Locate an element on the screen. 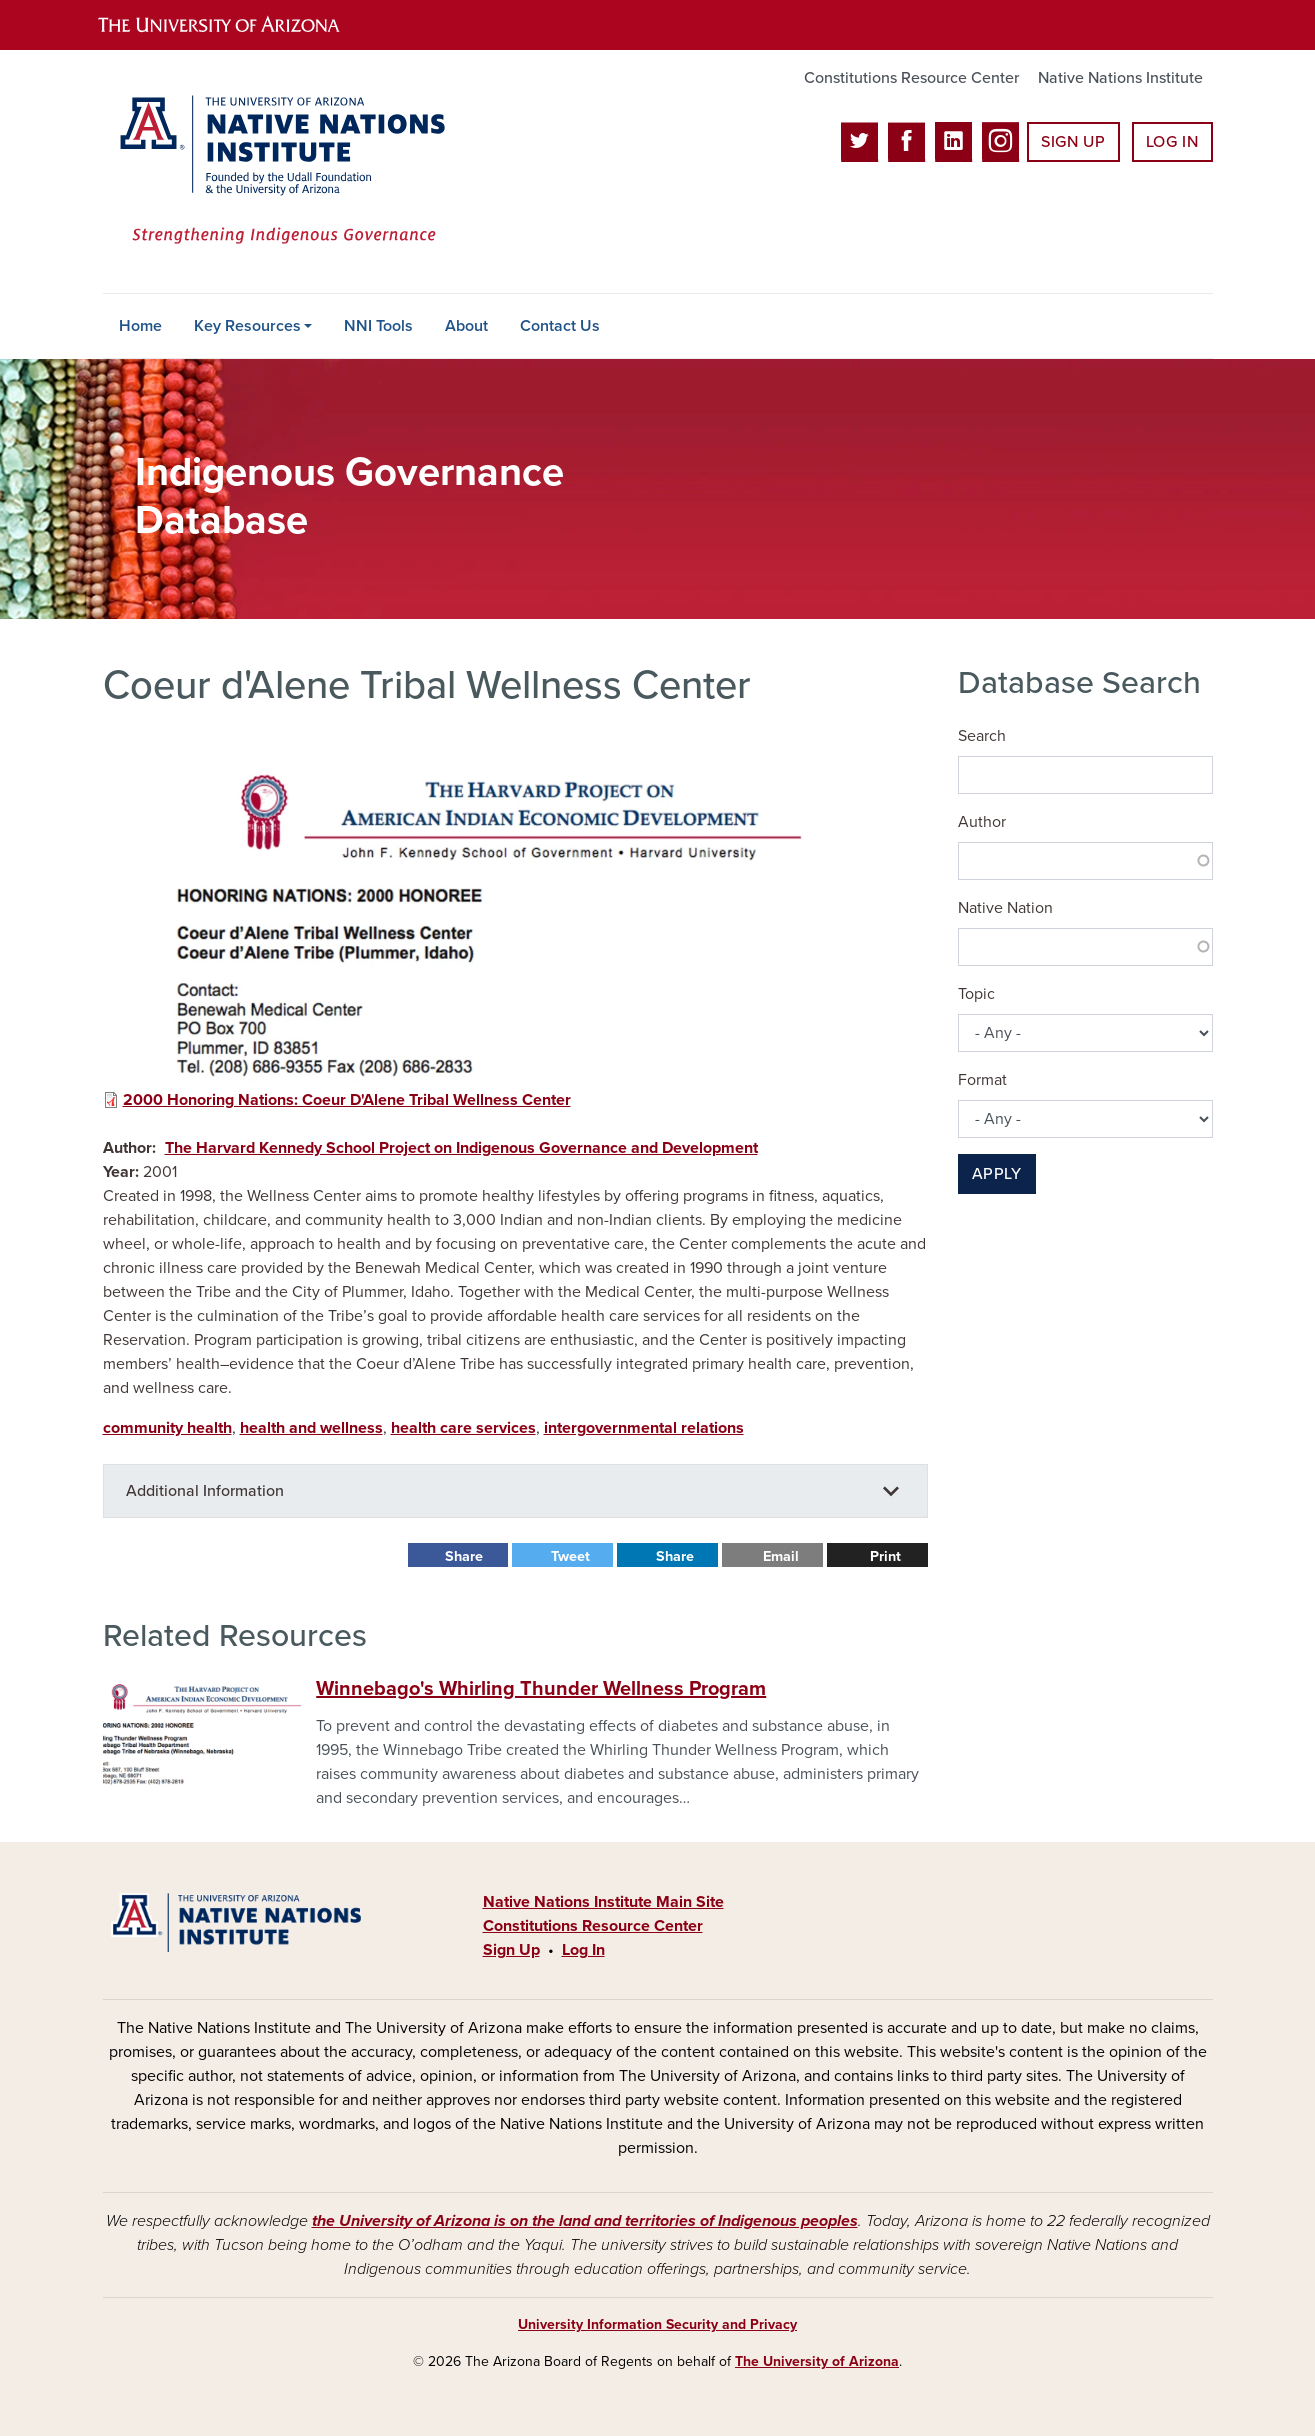  2000 Honoring Nations: Coeur D'Alene Tribal Wellness Center is located at coordinates (347, 1100).